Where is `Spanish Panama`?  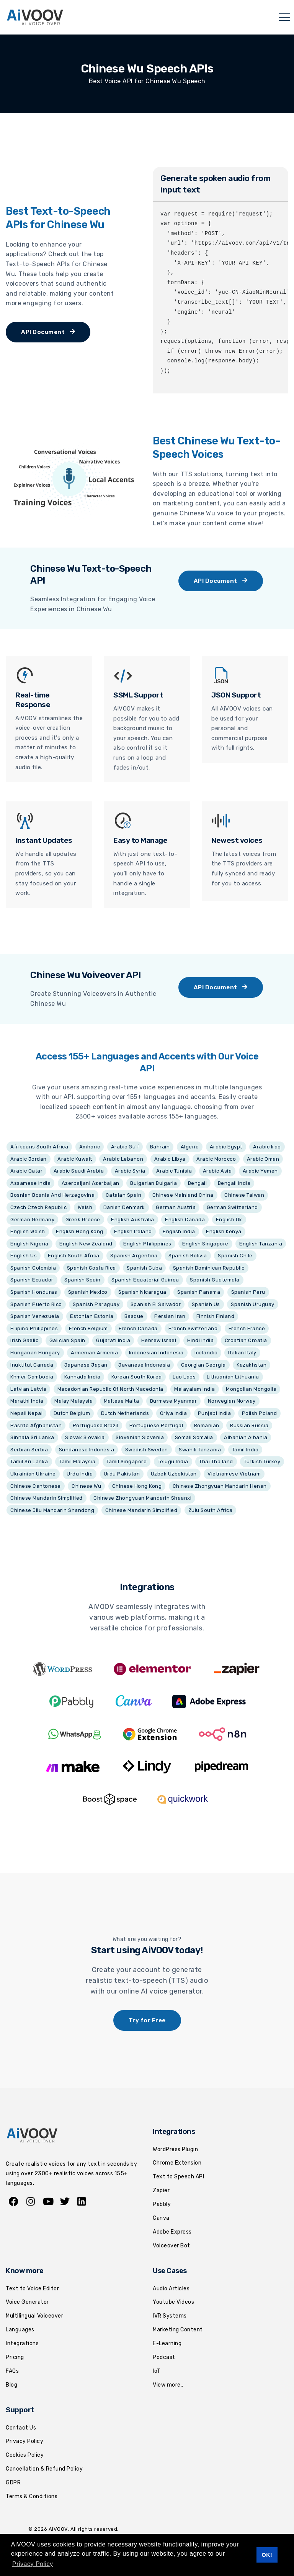 Spanish Panama is located at coordinates (198, 1292).